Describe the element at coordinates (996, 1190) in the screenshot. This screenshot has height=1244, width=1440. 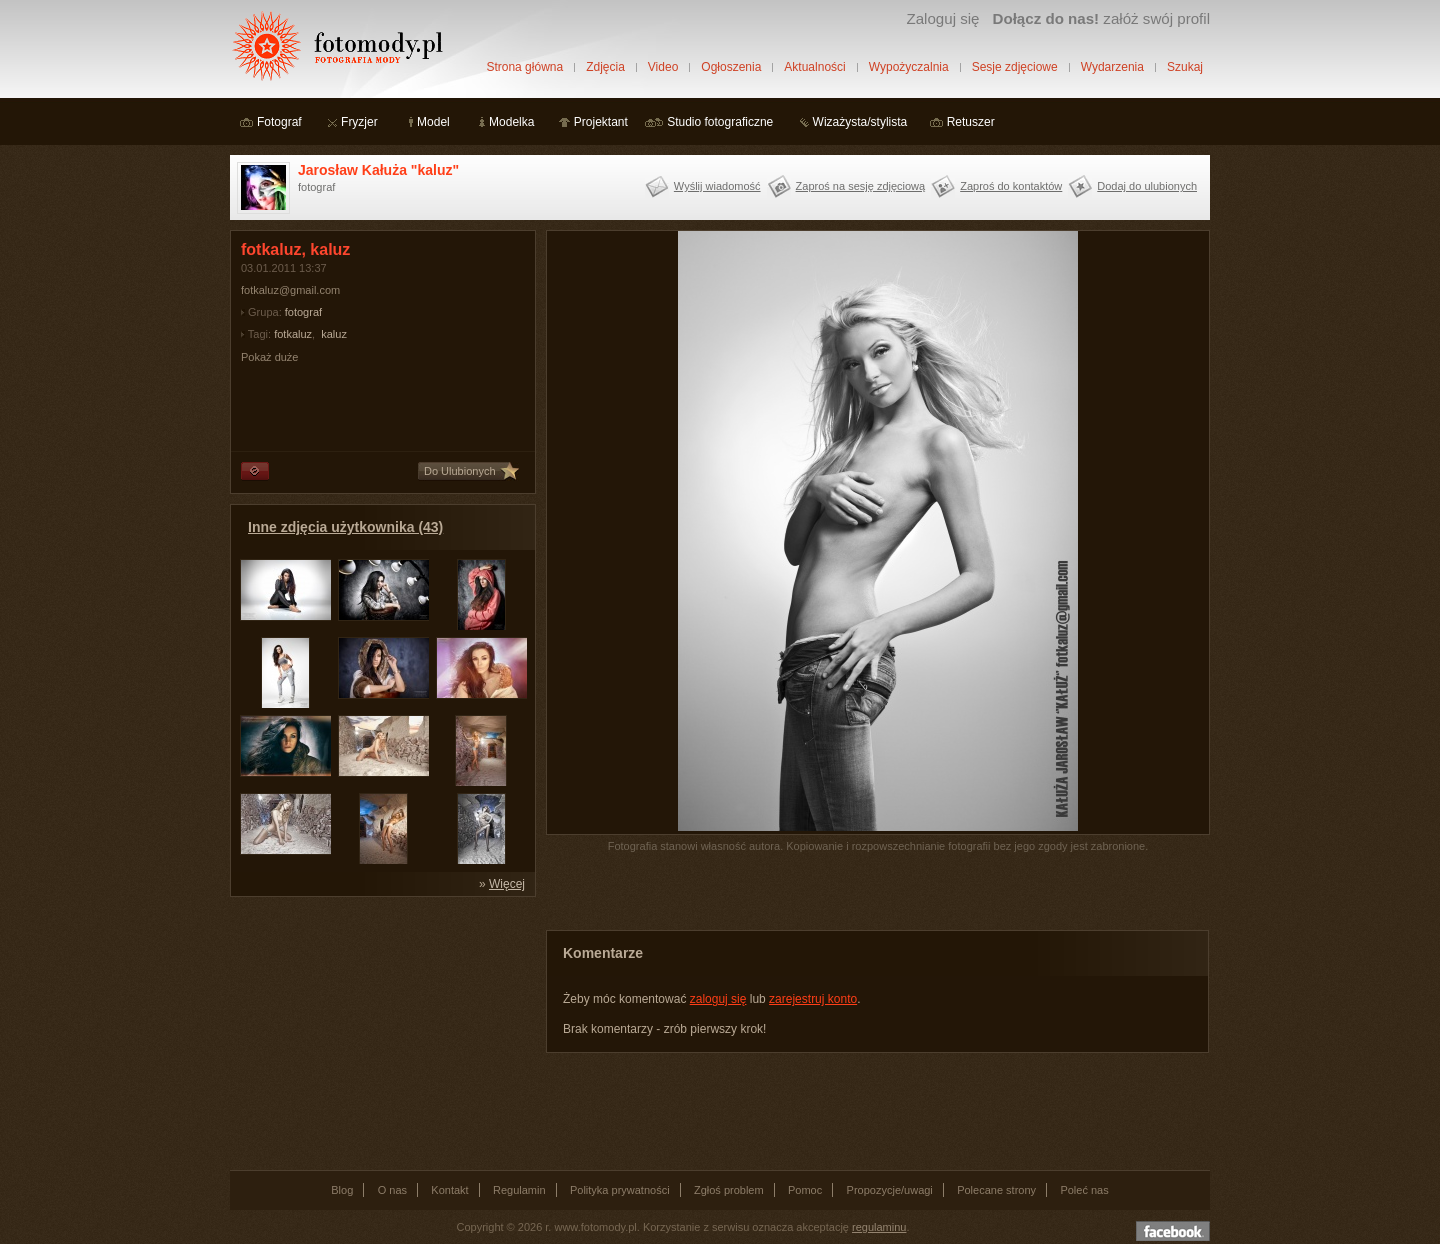
I see `Polecane strony` at that location.